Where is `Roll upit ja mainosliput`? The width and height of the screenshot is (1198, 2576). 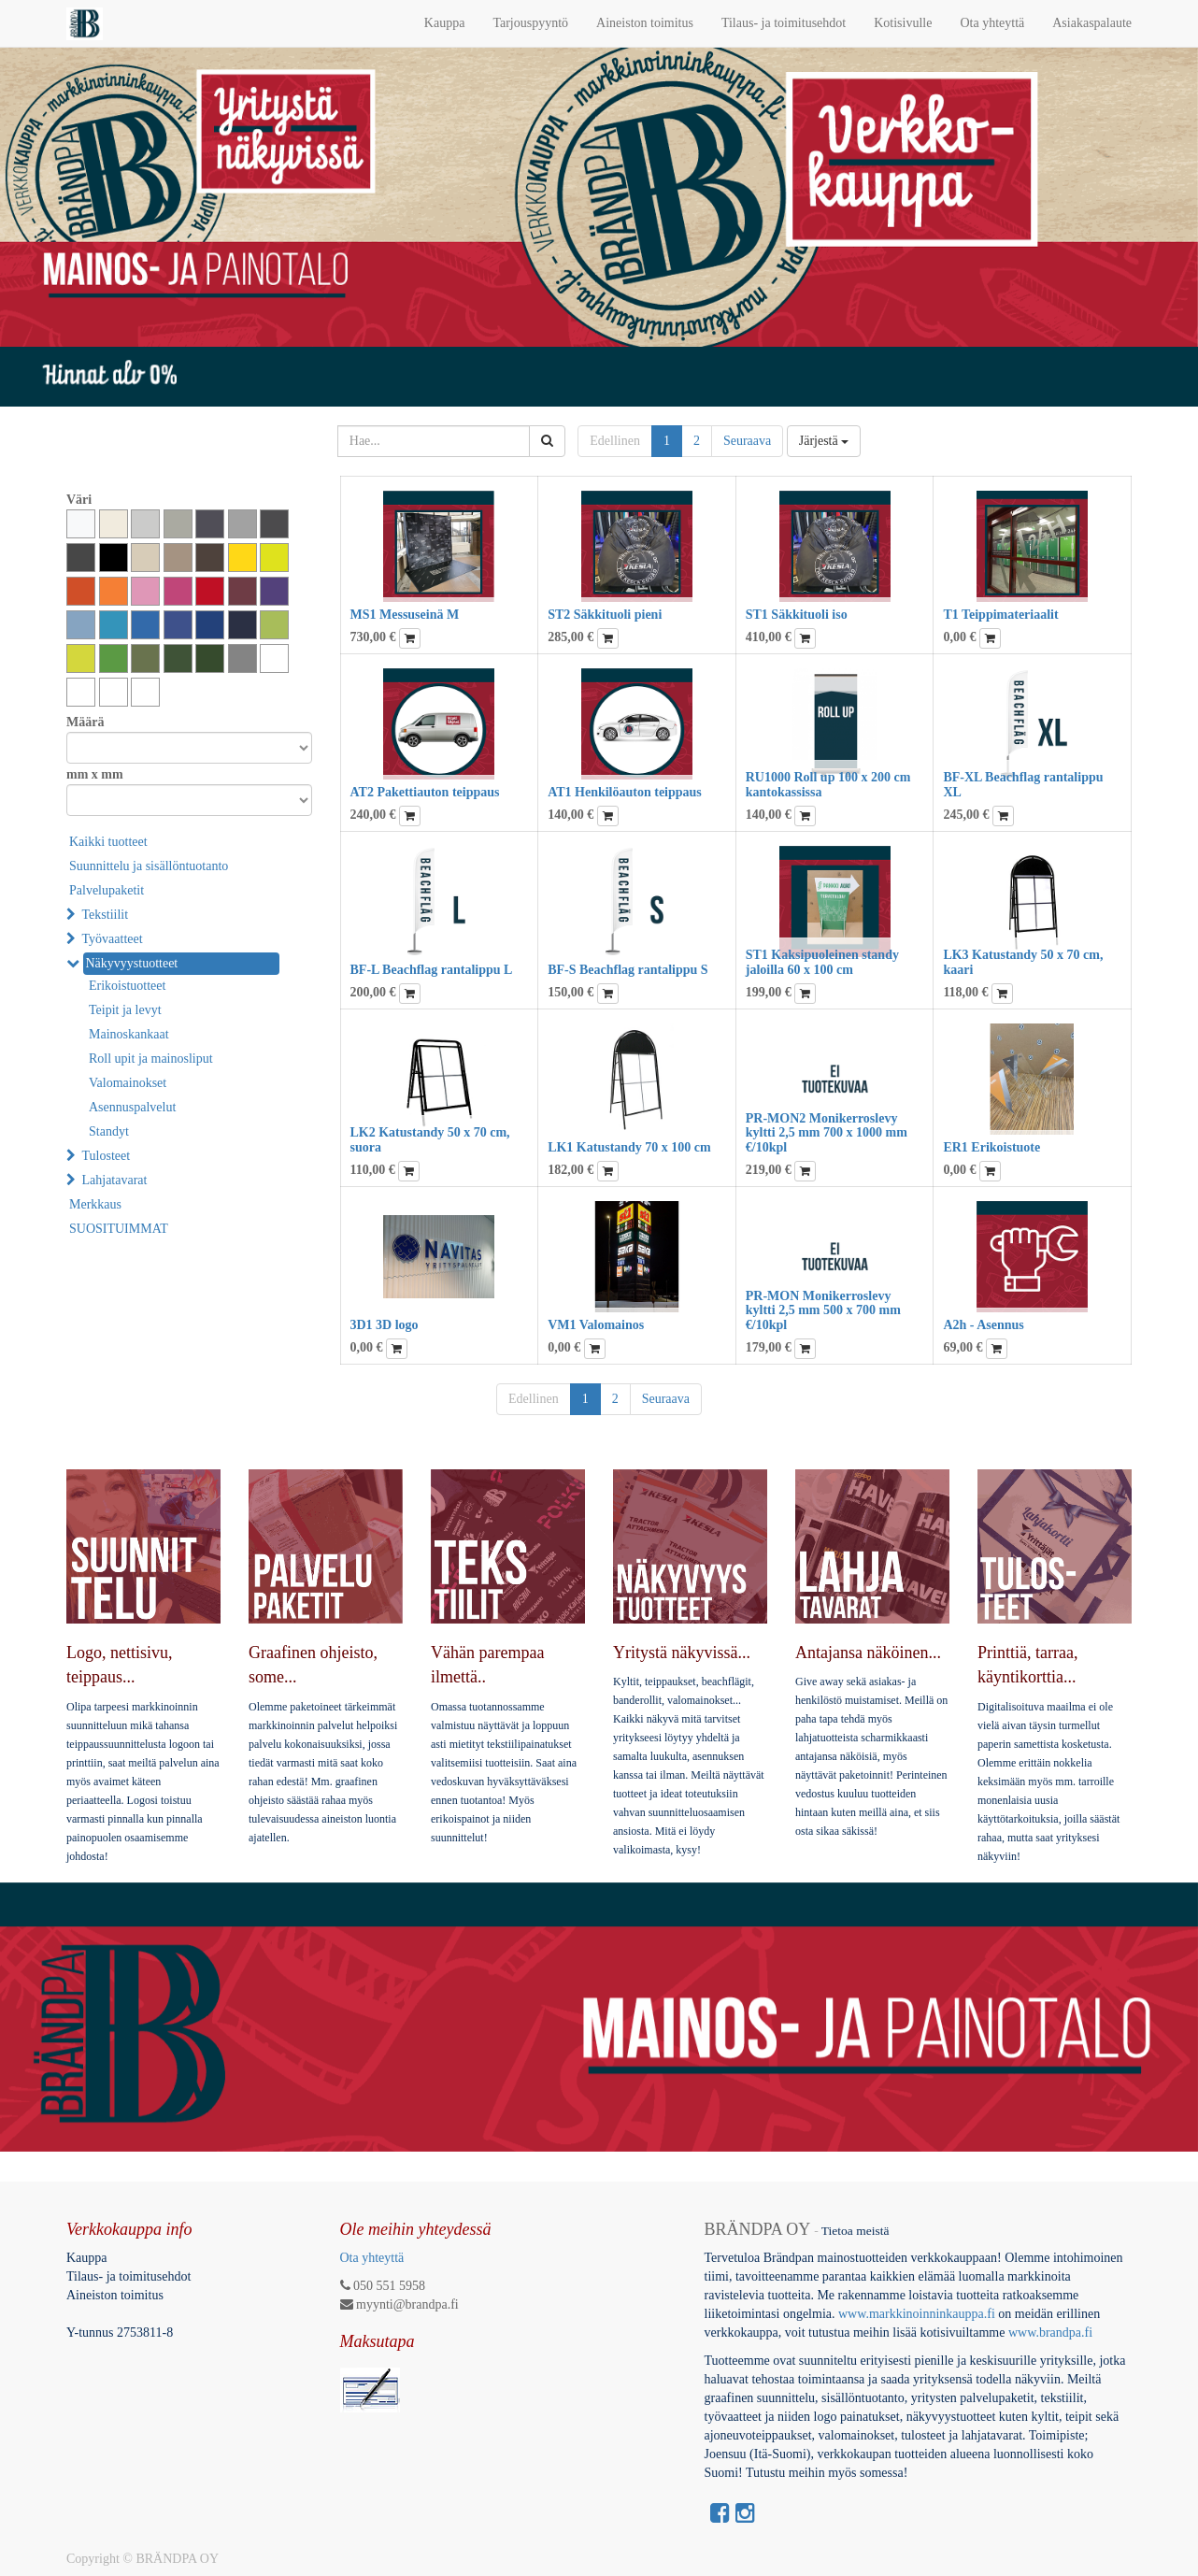
Roll upit ja mainosliput is located at coordinates (151, 1059).